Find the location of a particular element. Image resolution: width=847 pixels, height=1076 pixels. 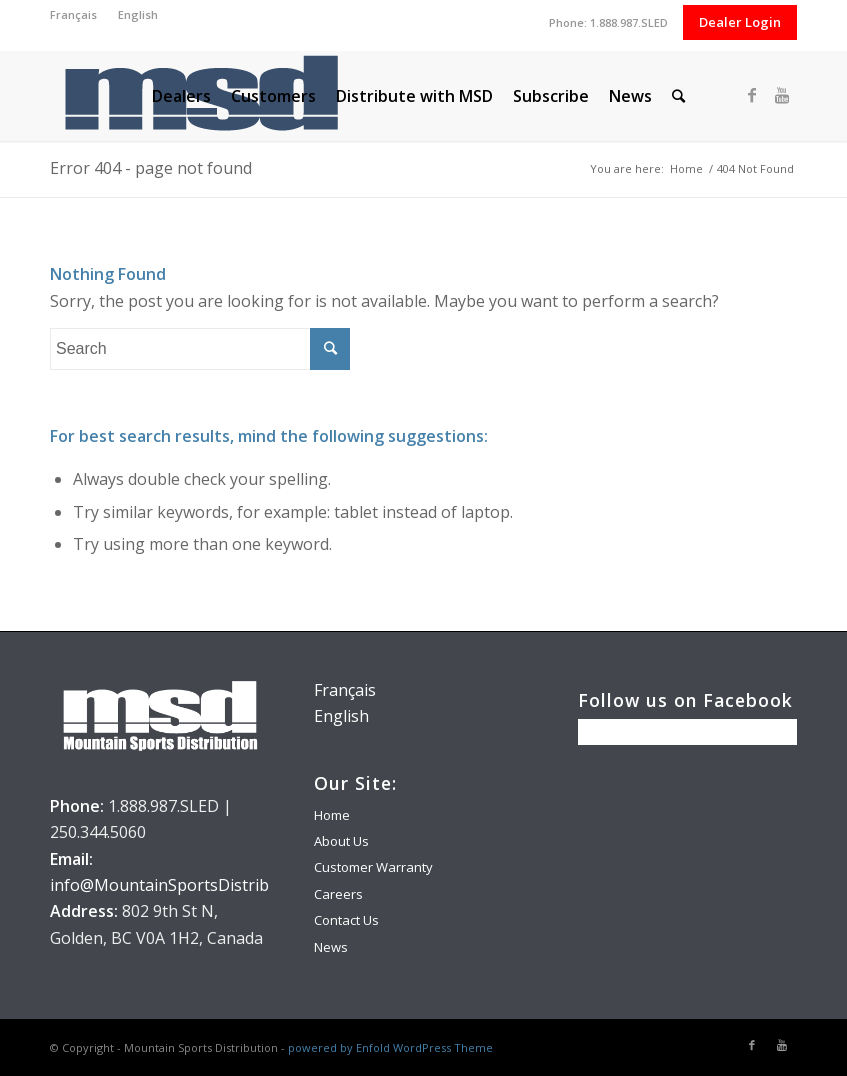

info@MountainSportsDistribution.com is located at coordinates (196, 885).